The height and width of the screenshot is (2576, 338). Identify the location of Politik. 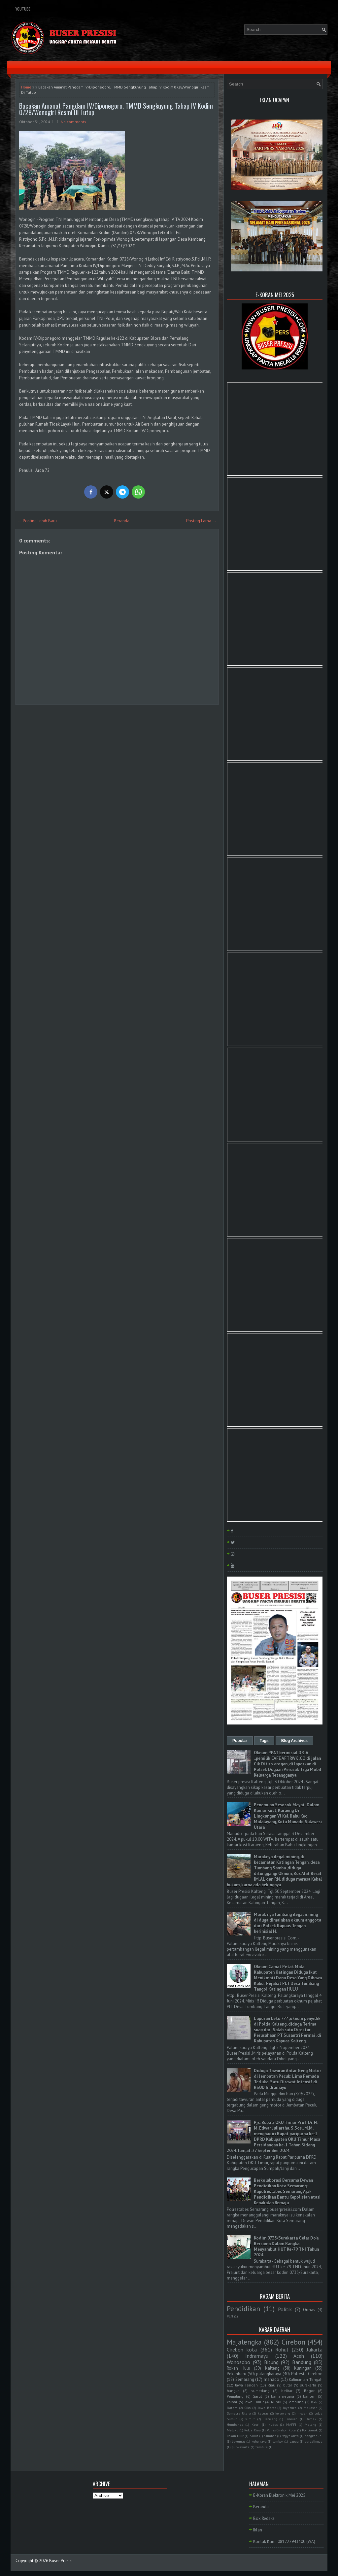
(285, 2309).